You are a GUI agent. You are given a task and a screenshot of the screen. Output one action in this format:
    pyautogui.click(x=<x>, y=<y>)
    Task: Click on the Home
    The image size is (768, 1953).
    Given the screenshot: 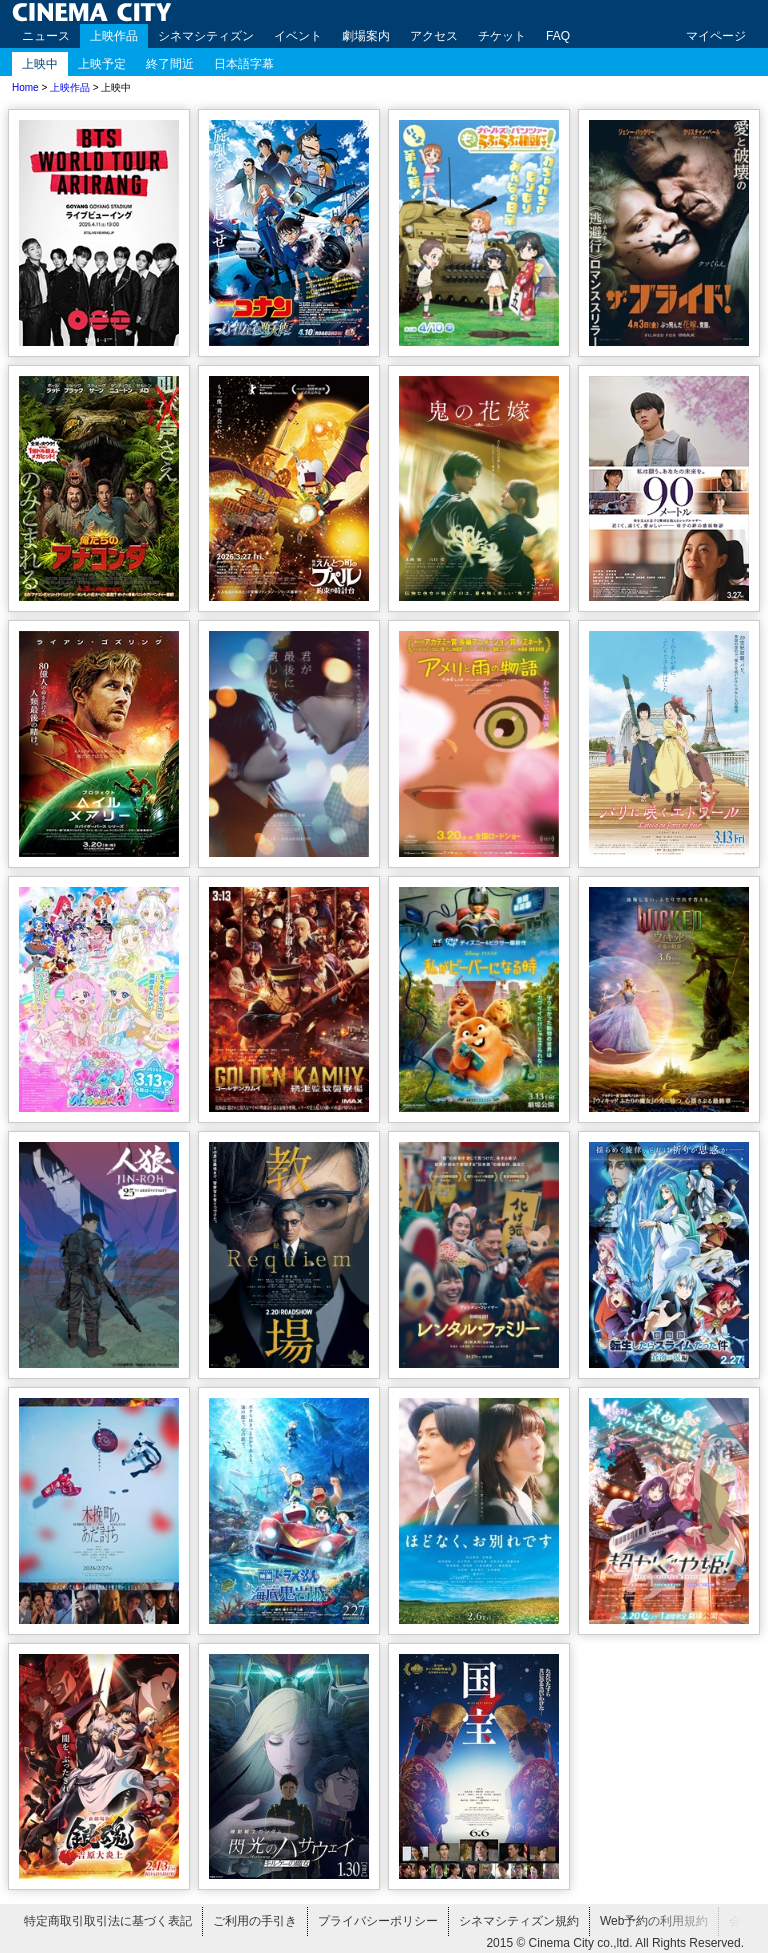 What is the action you would take?
    pyautogui.click(x=25, y=87)
    